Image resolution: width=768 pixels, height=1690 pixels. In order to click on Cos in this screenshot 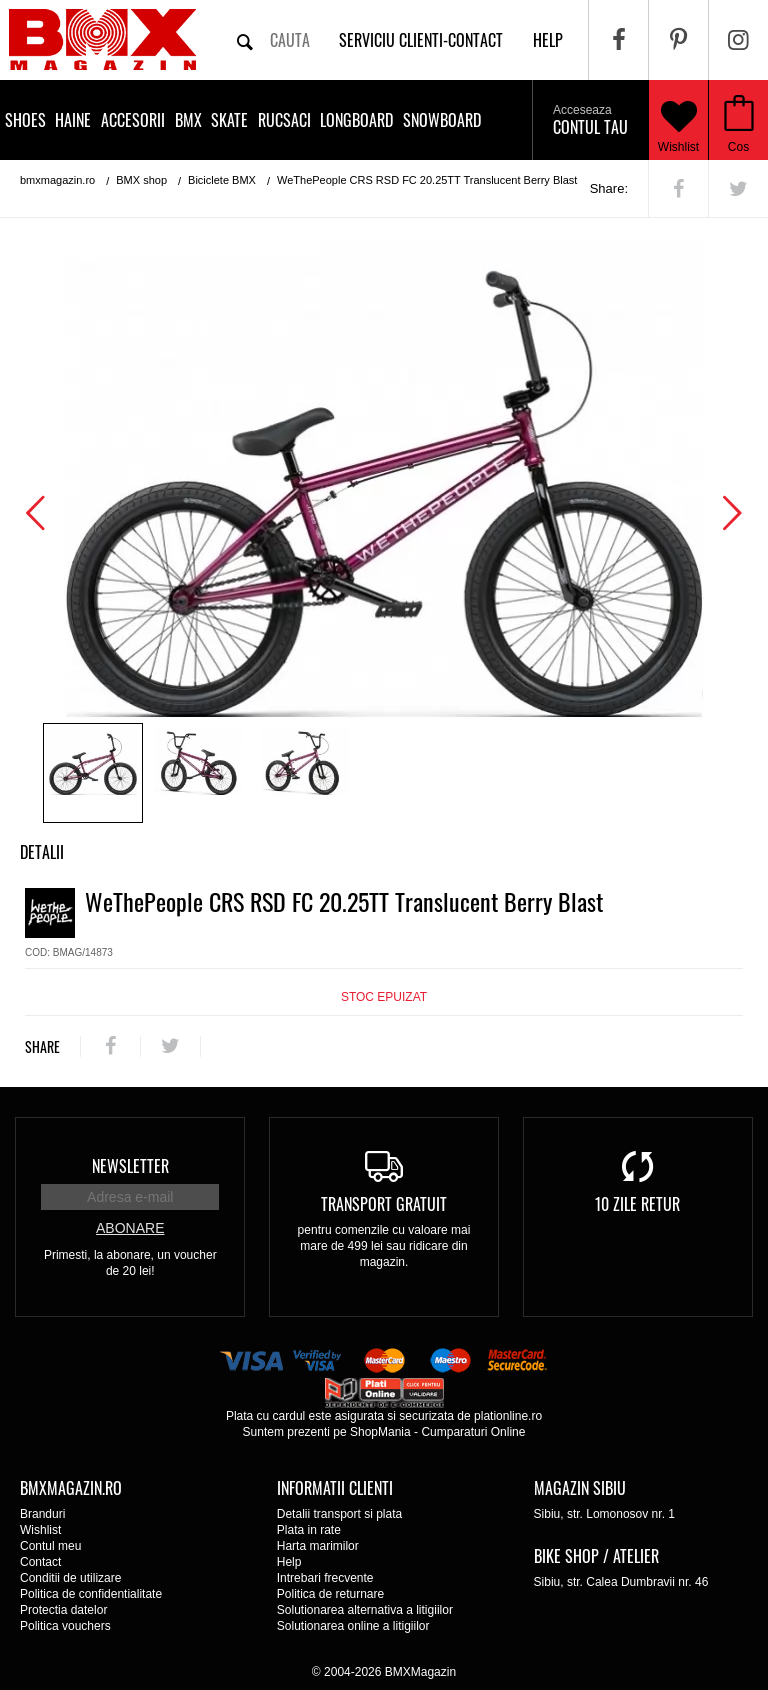, I will do `click(738, 147)`.